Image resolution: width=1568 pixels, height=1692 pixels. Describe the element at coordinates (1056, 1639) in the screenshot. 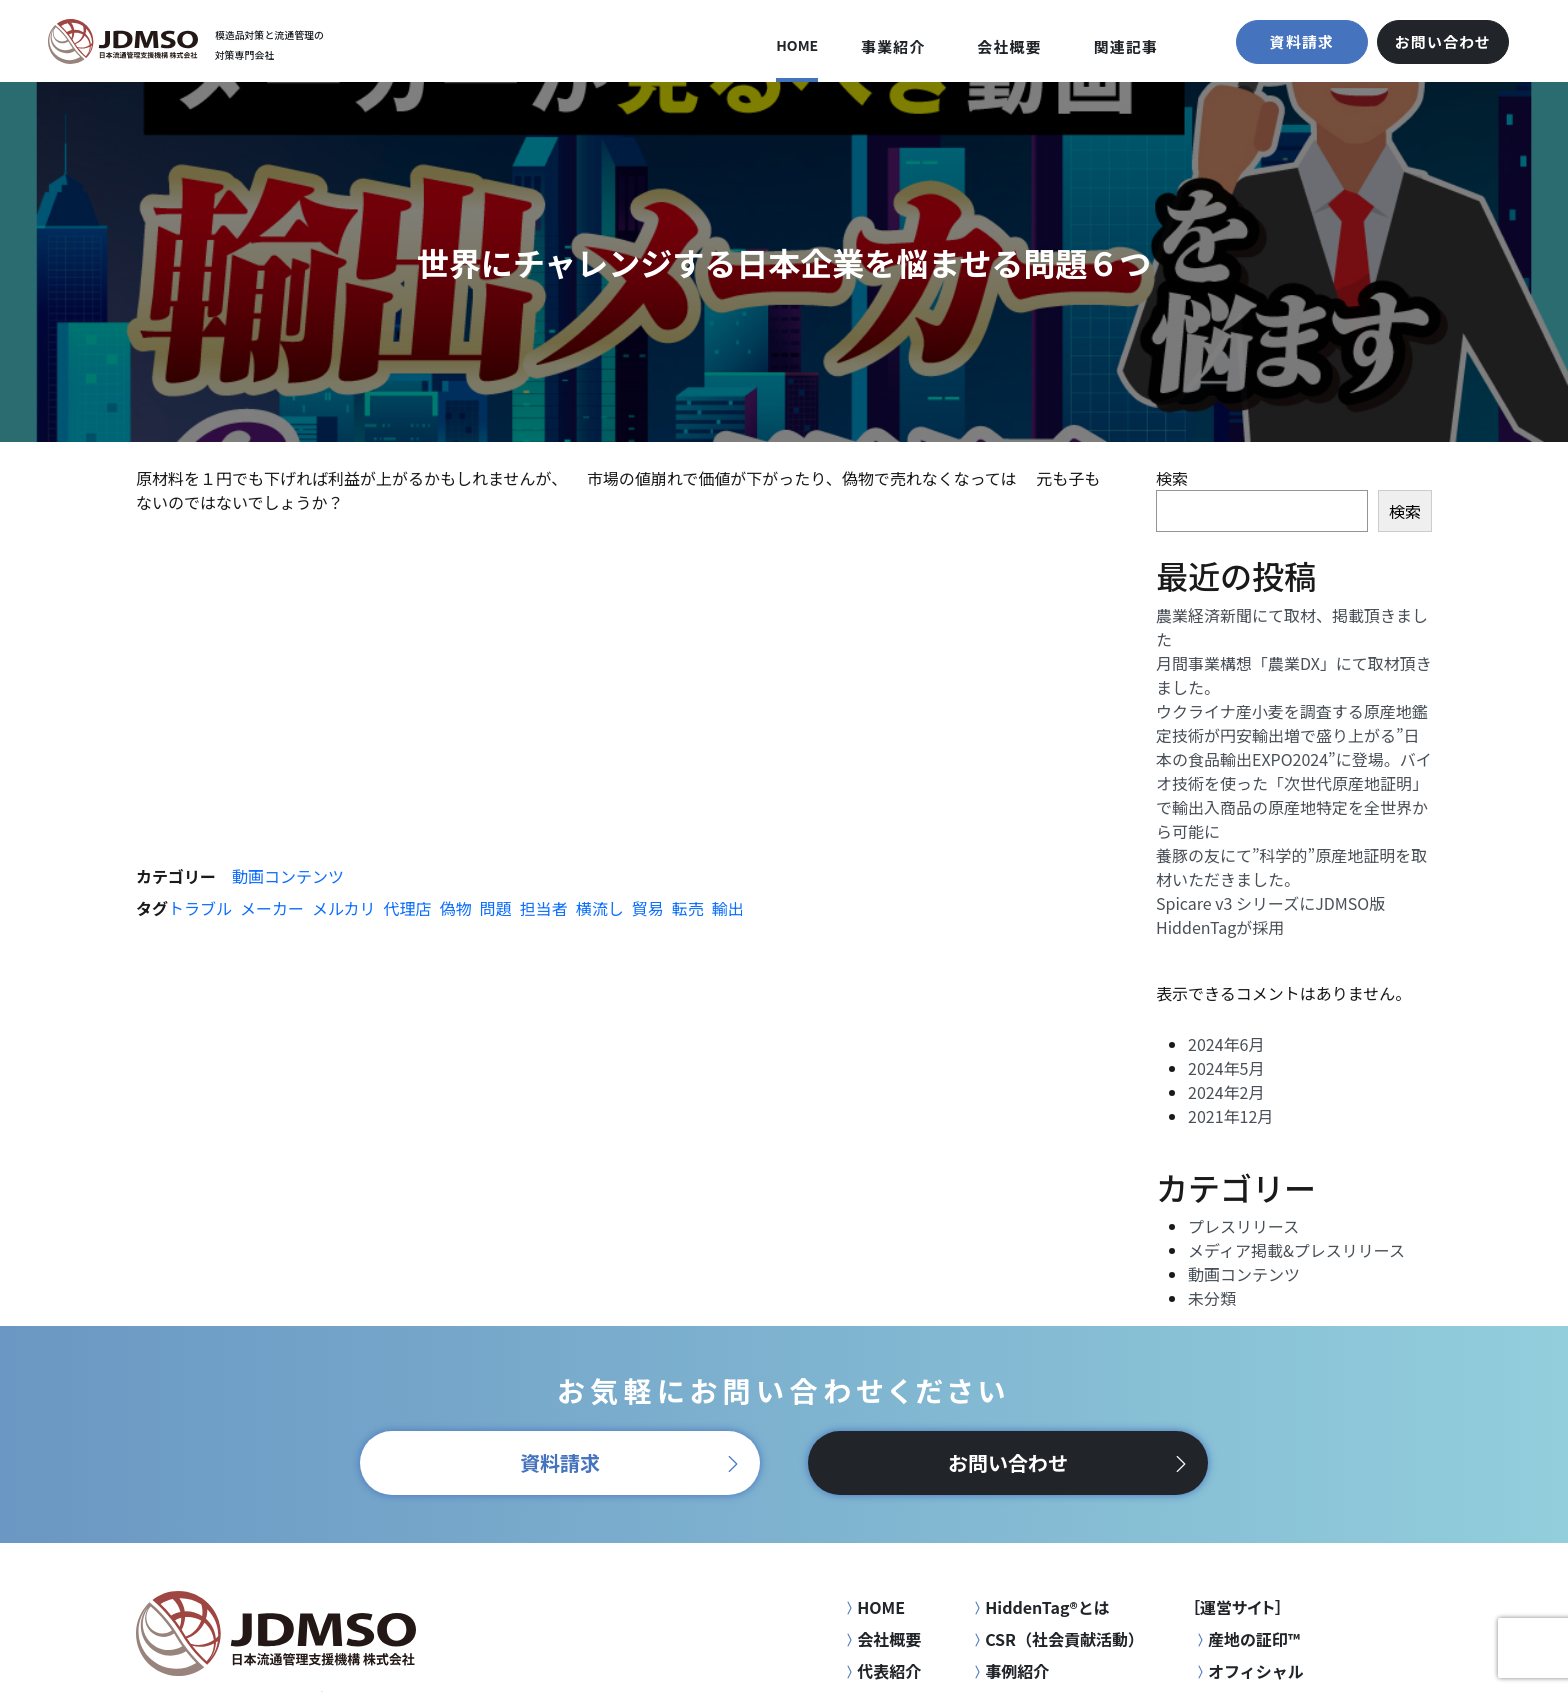

I see `CSR（社会貢献活動）` at that location.